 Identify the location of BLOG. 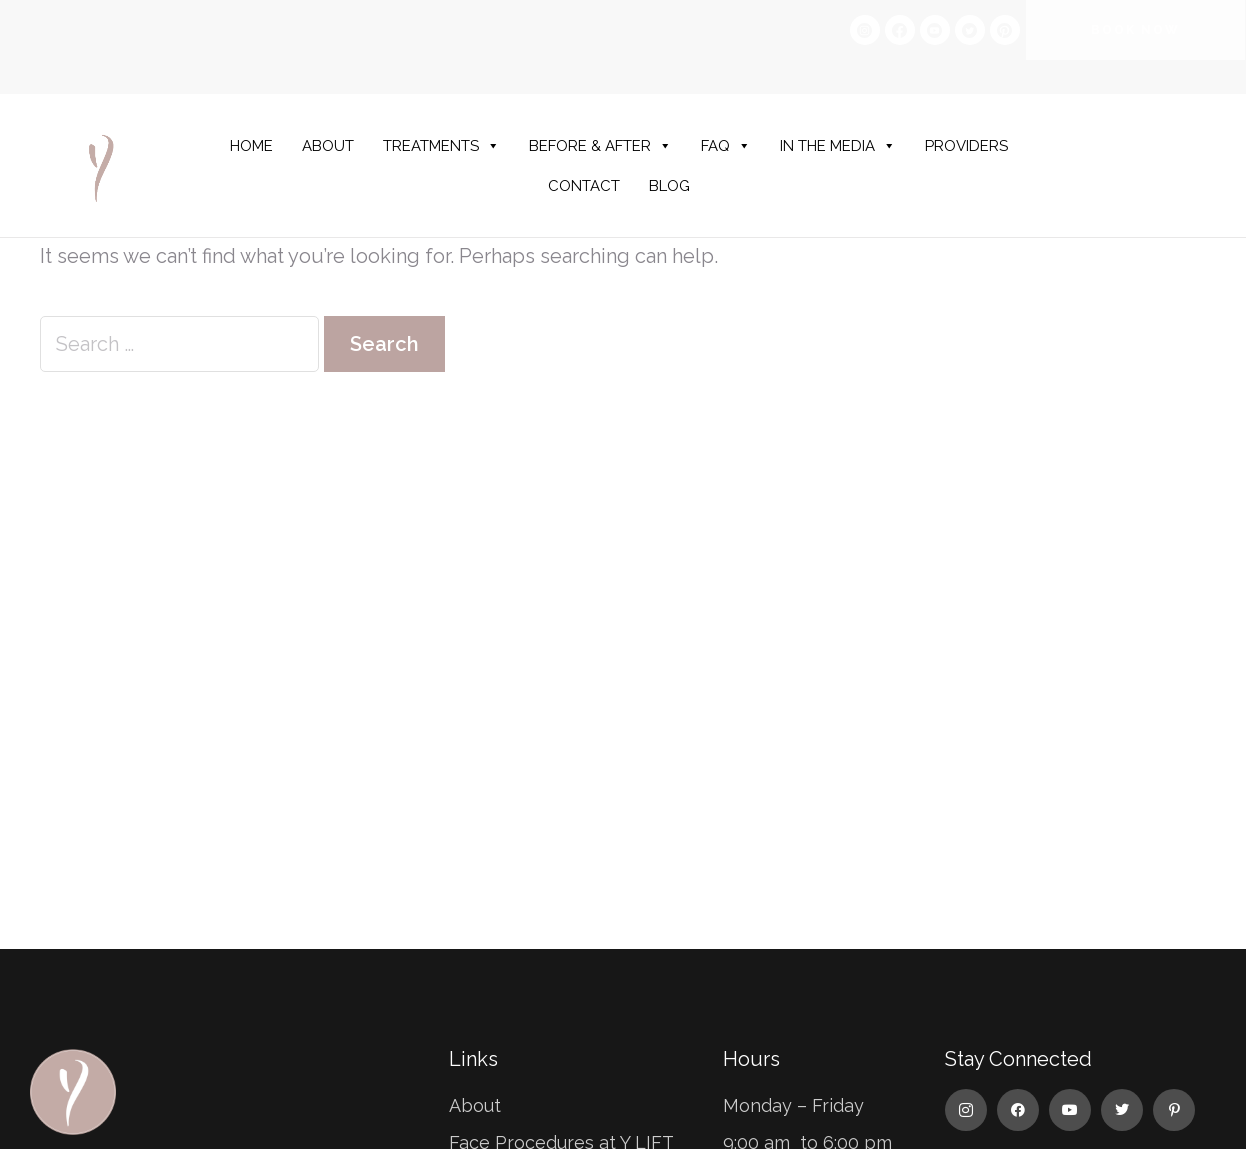
(669, 186).